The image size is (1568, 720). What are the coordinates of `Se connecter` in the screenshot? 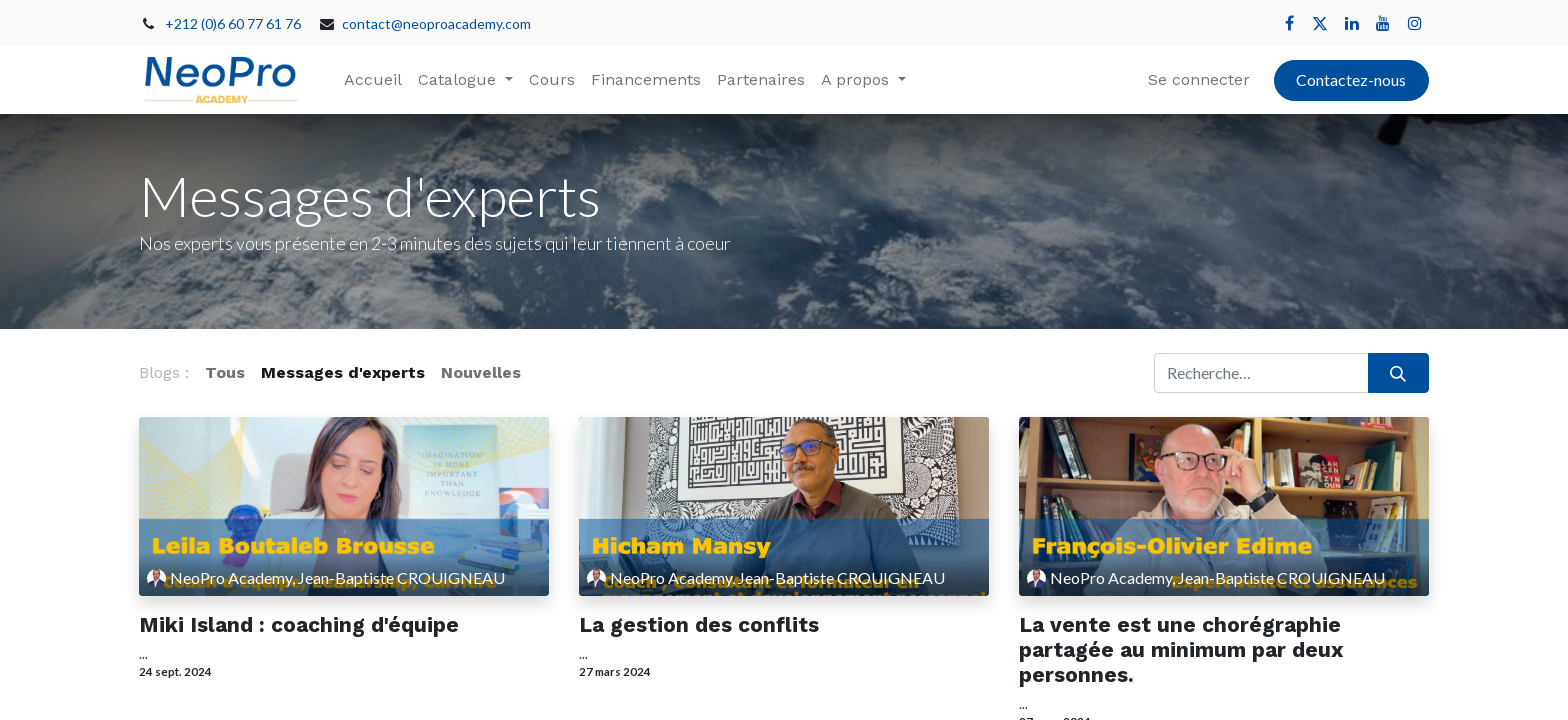 It's located at (1199, 79).